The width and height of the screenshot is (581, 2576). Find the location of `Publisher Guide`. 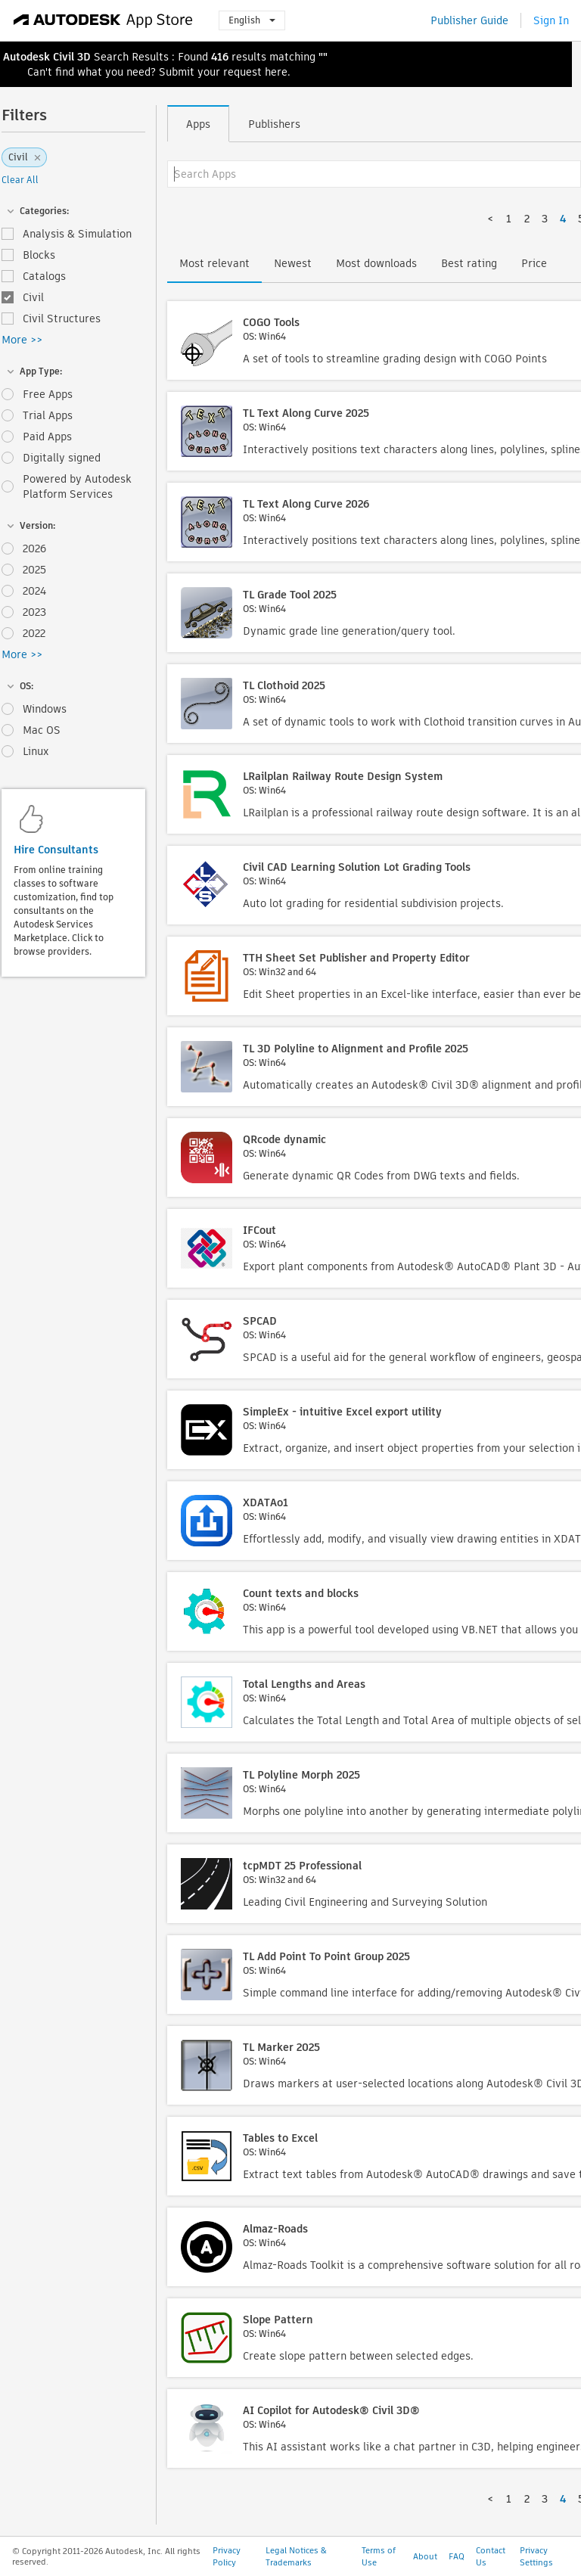

Publisher Guide is located at coordinates (469, 20).